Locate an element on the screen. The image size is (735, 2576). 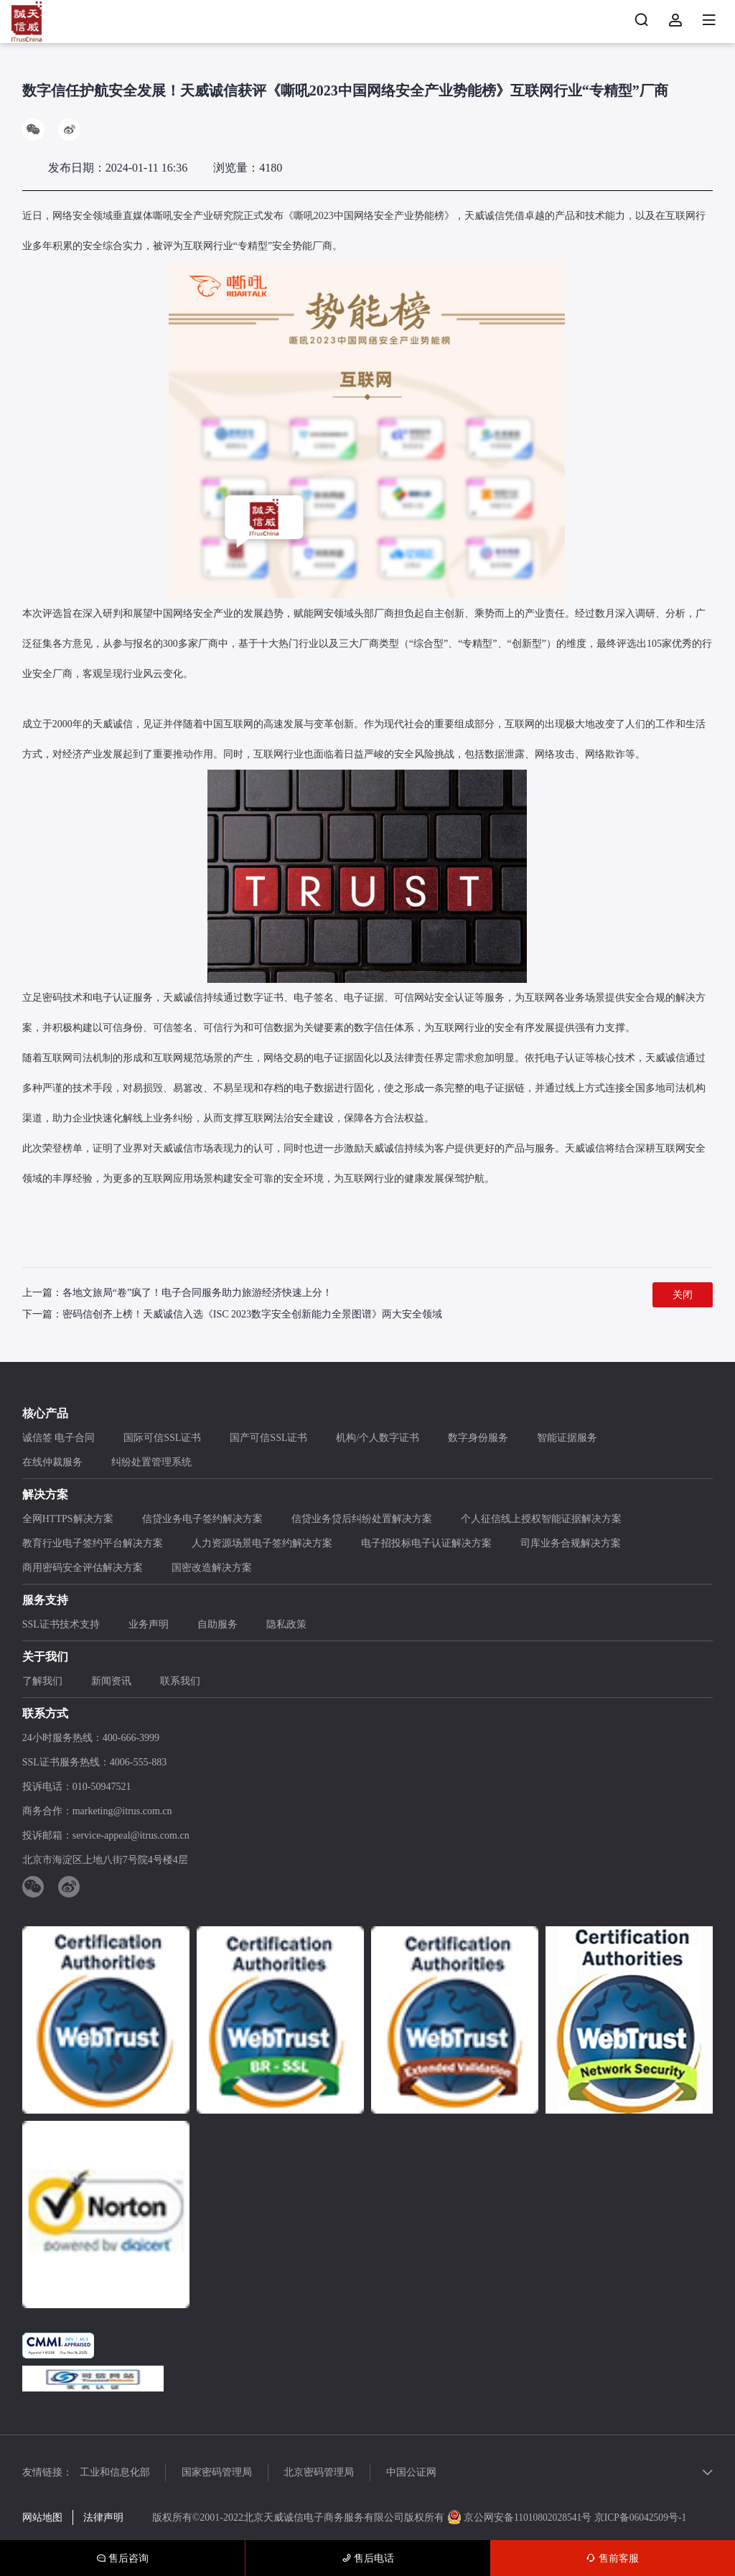
联系我们 is located at coordinates (180, 1681).